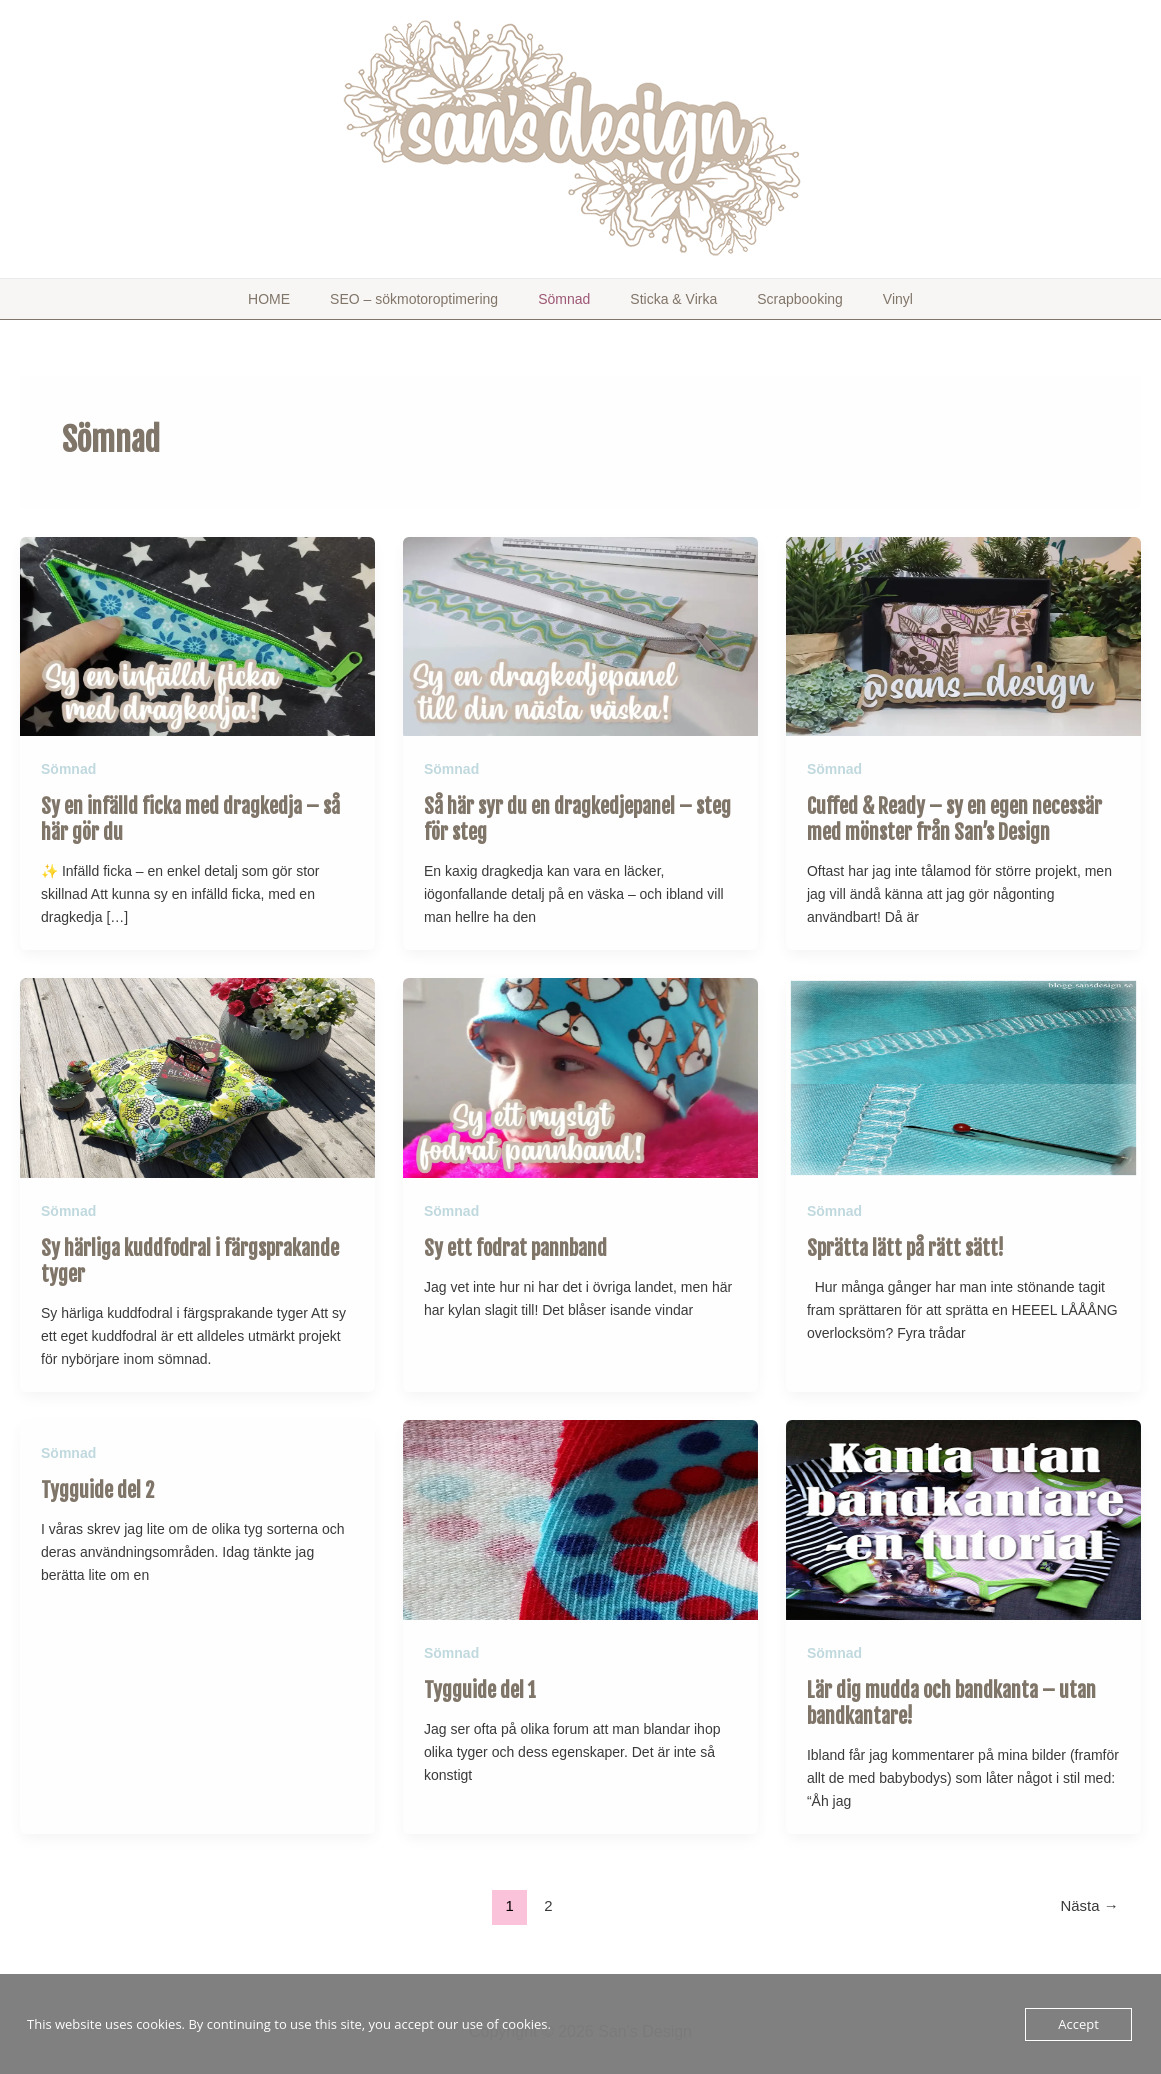 The width and height of the screenshot is (1161, 2074). I want to click on HOME, so click(319, 299).